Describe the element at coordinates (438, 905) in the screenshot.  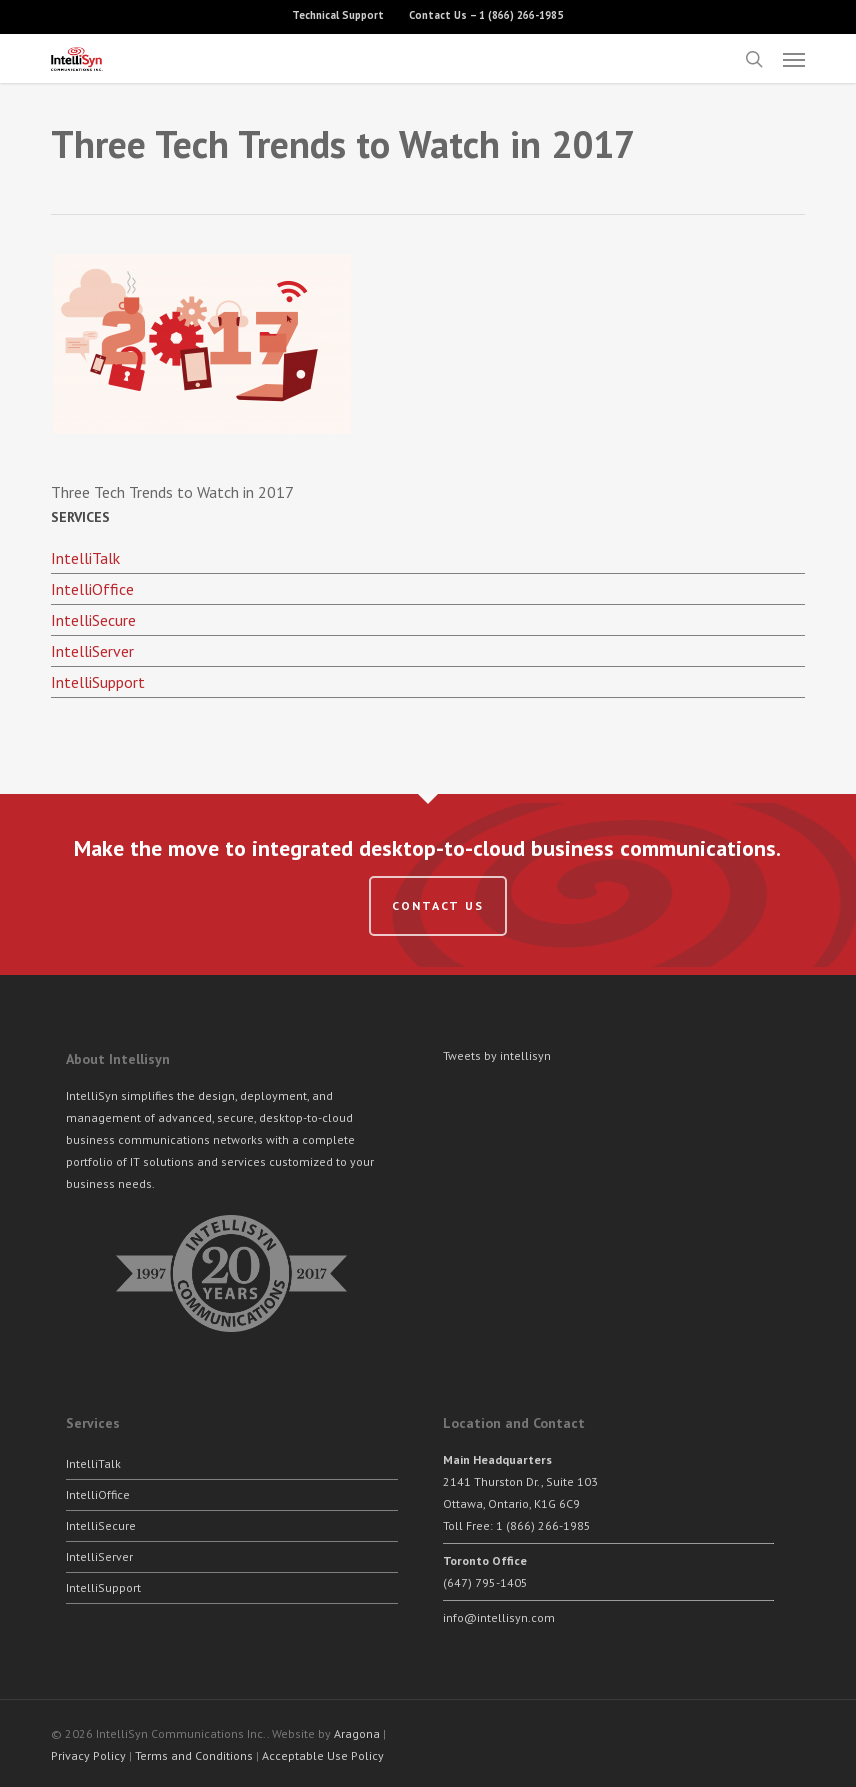
I see `Contact us` at that location.